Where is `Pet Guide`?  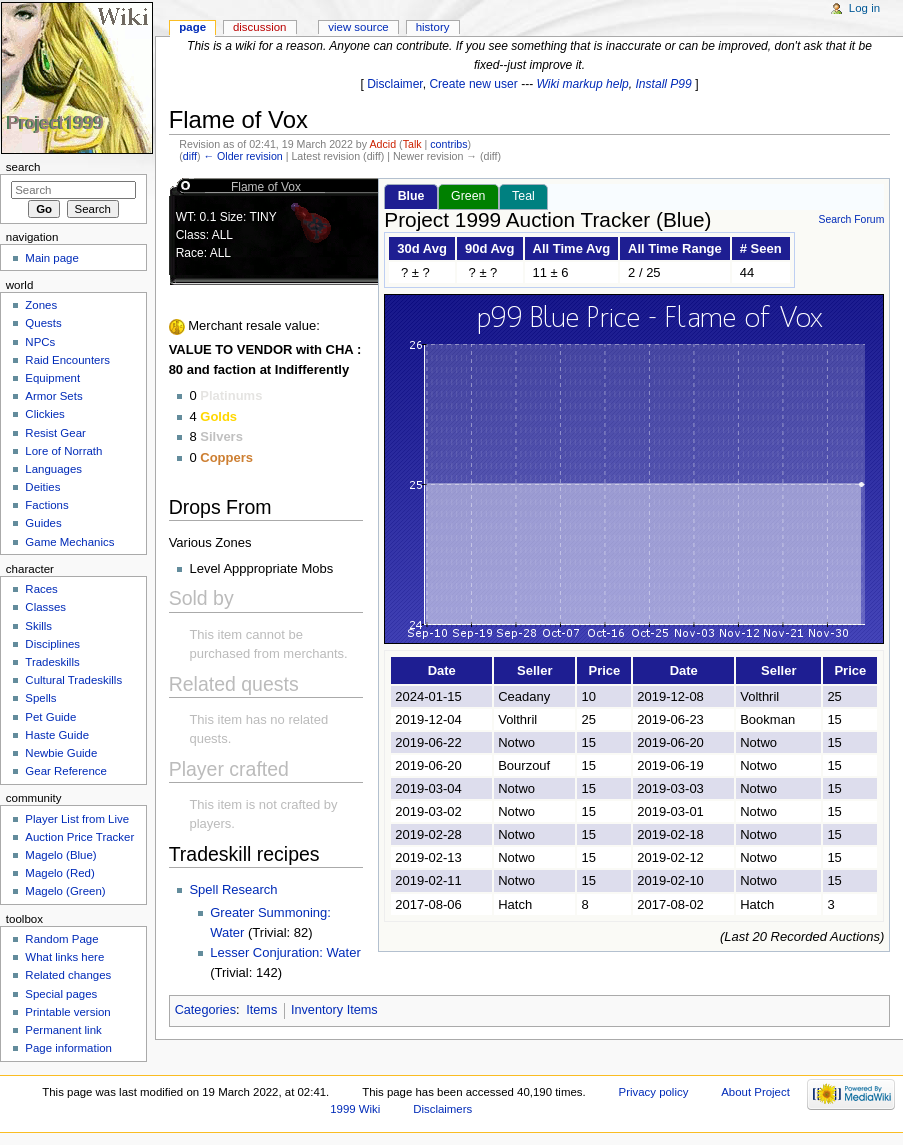 Pet Guide is located at coordinates (50, 717).